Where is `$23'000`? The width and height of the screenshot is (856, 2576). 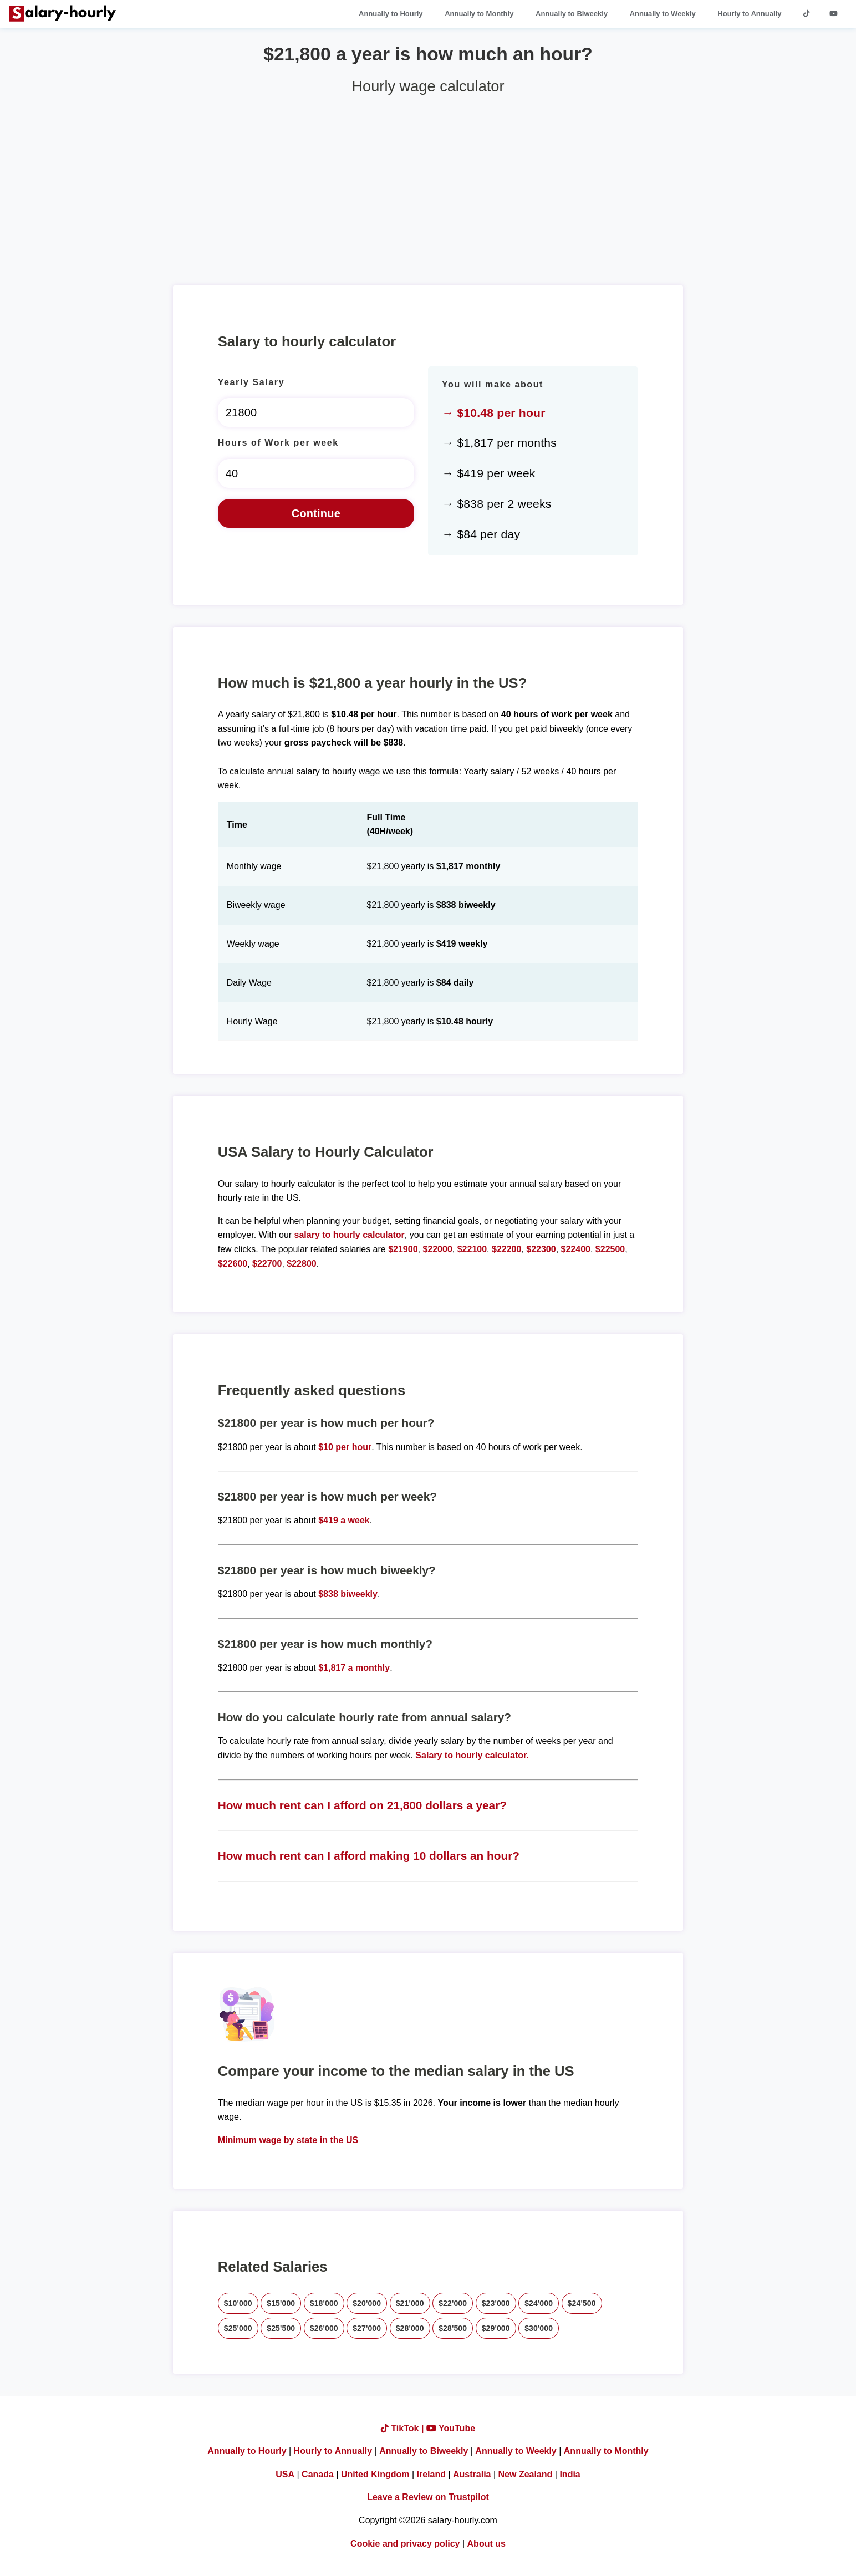 $23'000 is located at coordinates (496, 2303).